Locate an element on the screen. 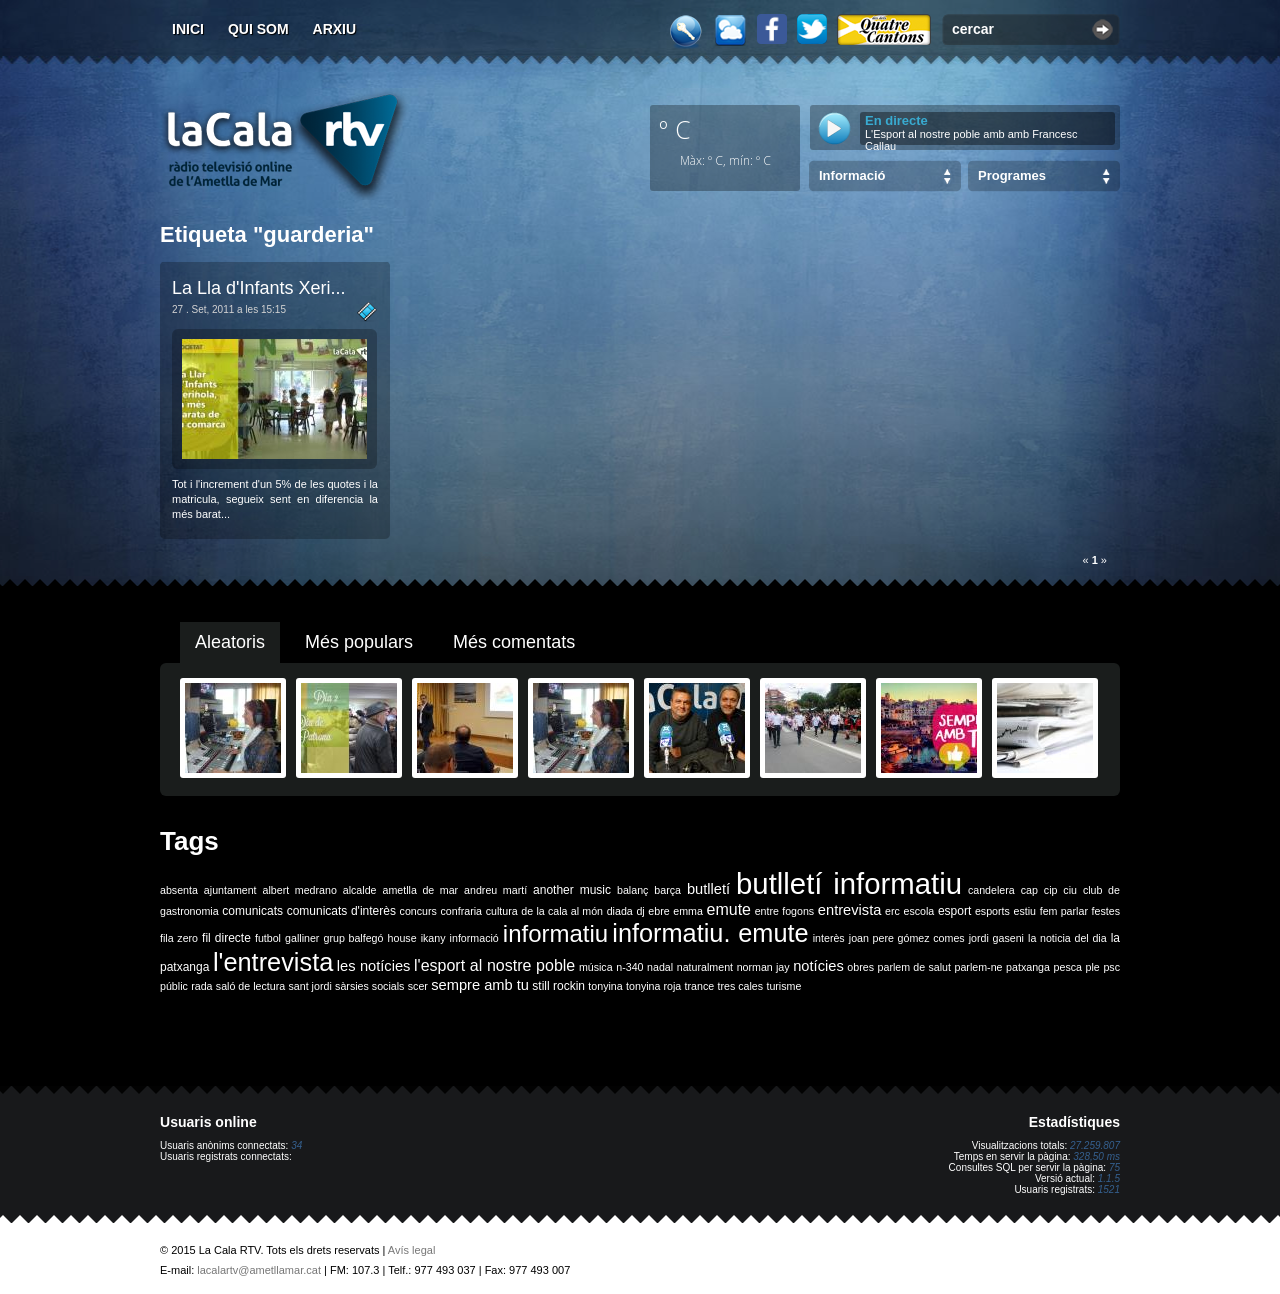  notícies is located at coordinates (818, 966).